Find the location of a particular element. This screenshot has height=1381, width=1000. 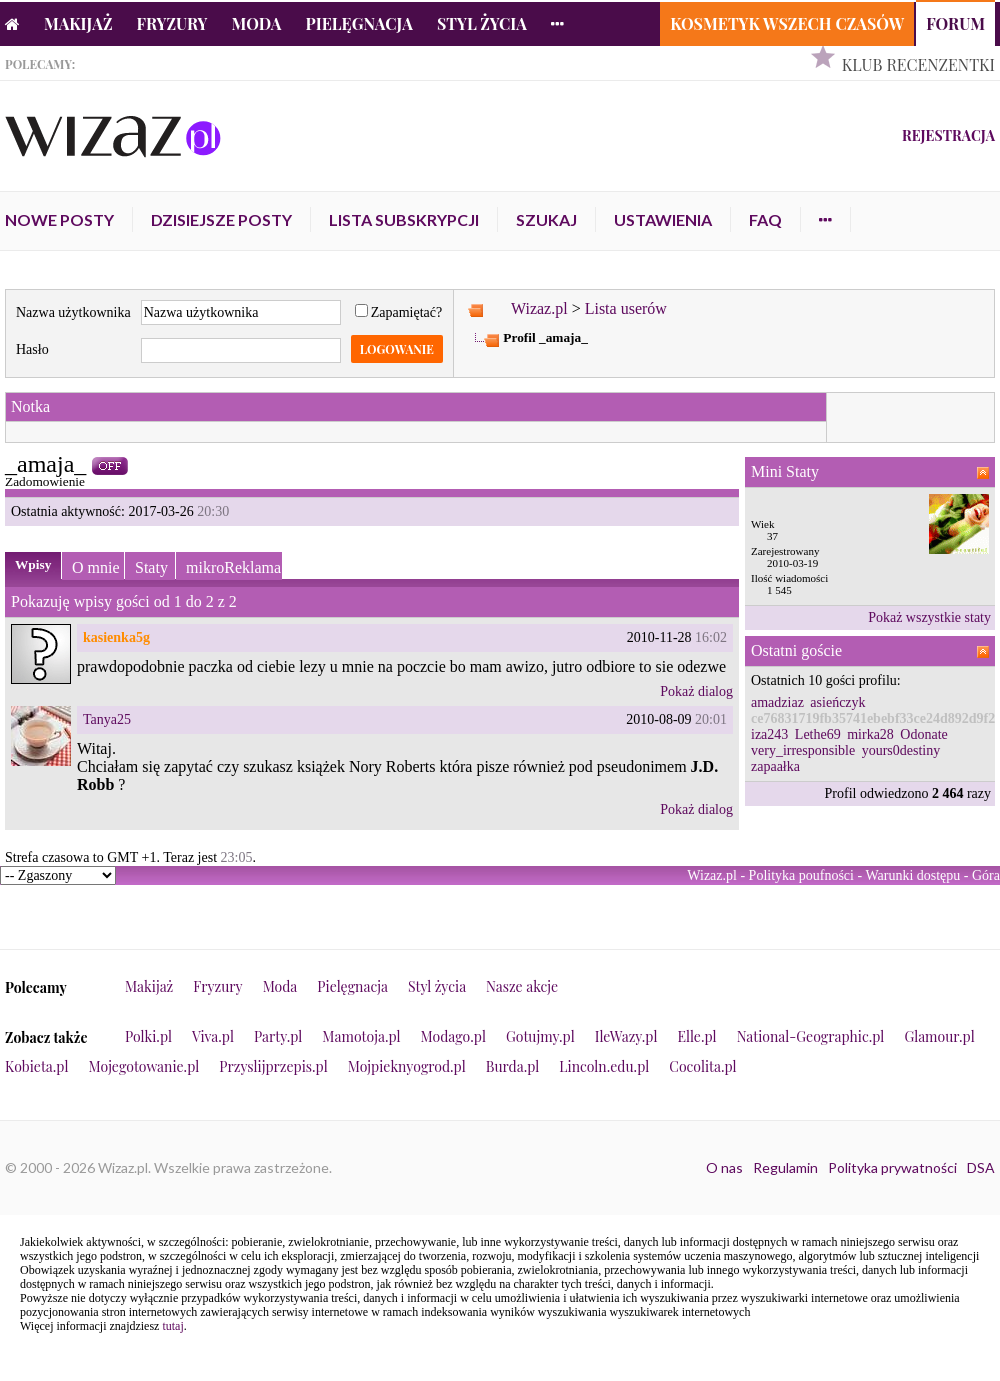

zapaałka is located at coordinates (775, 766).